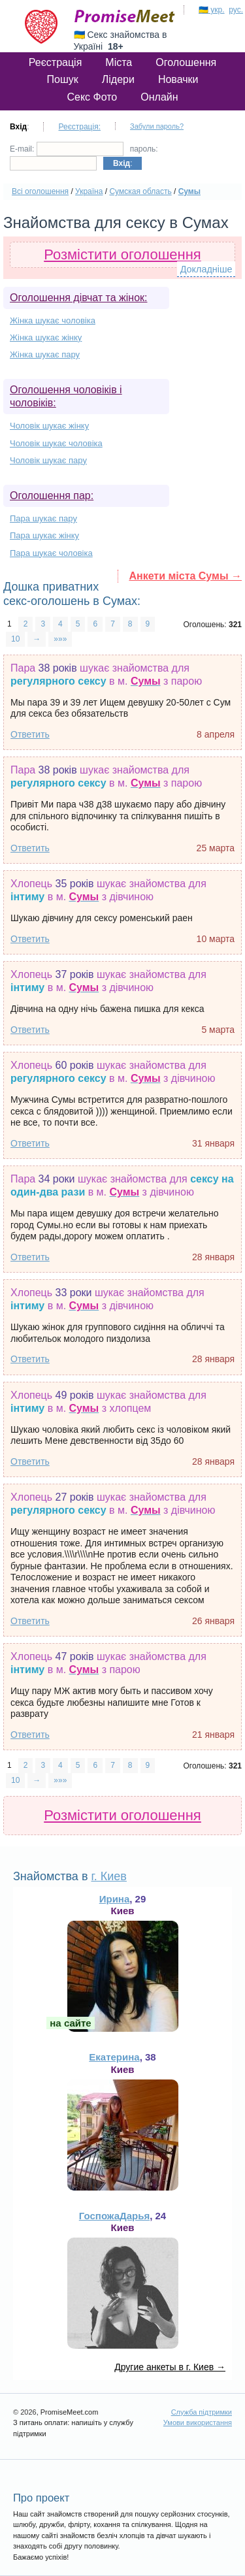  What do you see at coordinates (55, 62) in the screenshot?
I see `Реєстрація` at bounding box center [55, 62].